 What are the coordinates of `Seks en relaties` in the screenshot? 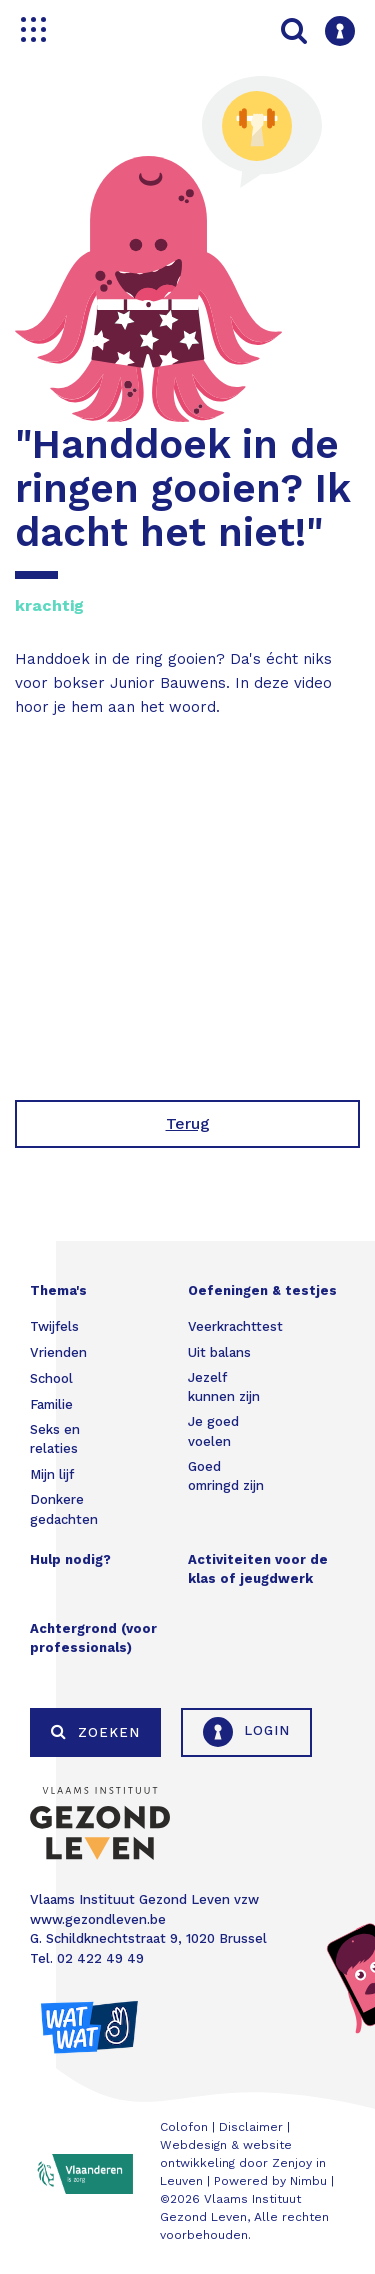 It's located at (55, 1439).